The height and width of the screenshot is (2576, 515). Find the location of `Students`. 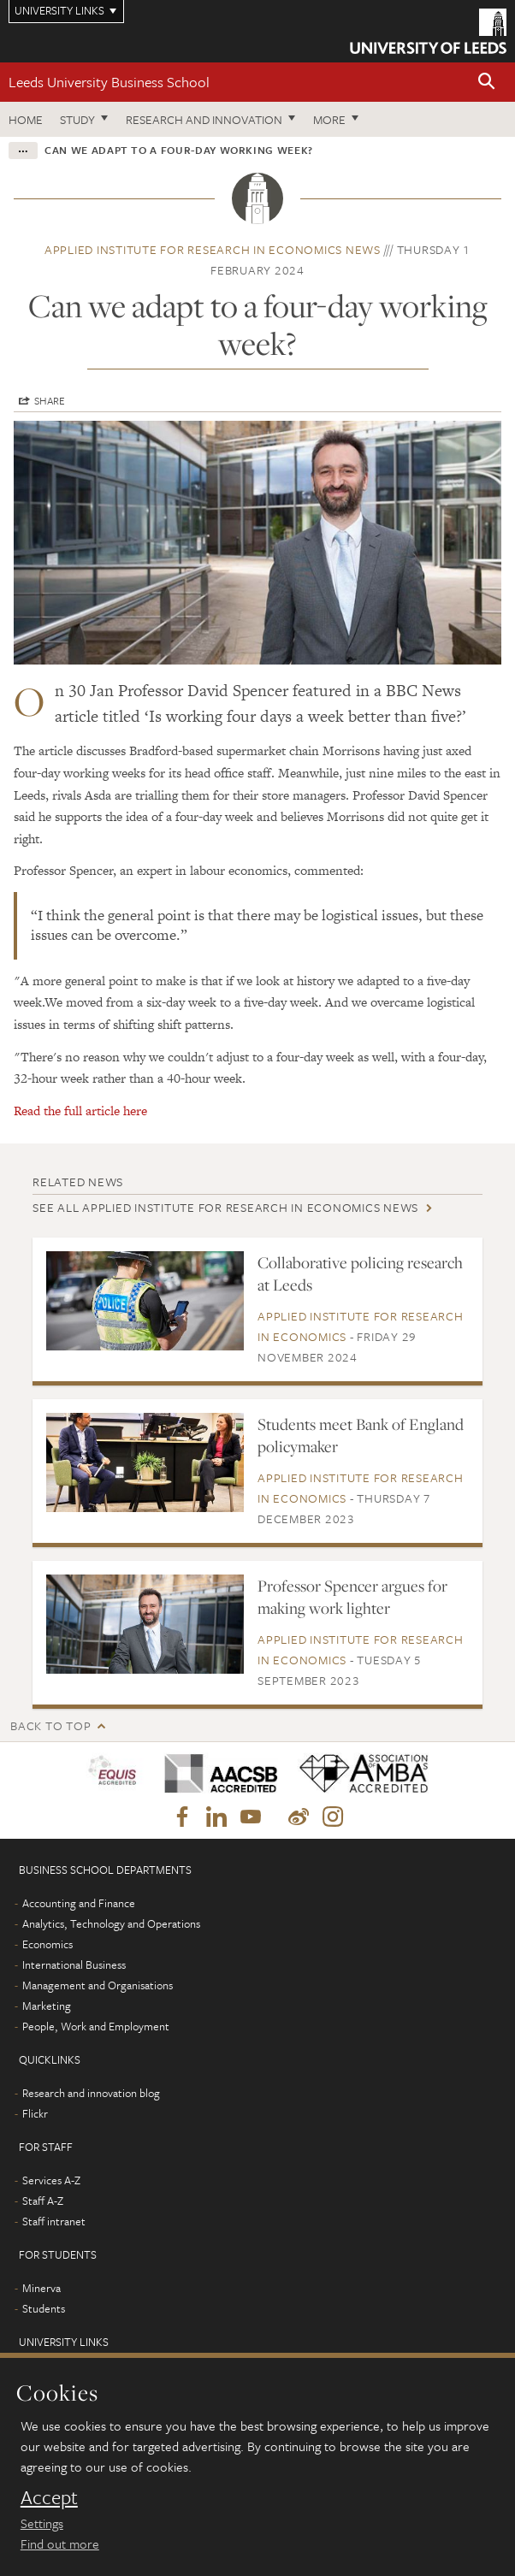

Students is located at coordinates (43, 2308).